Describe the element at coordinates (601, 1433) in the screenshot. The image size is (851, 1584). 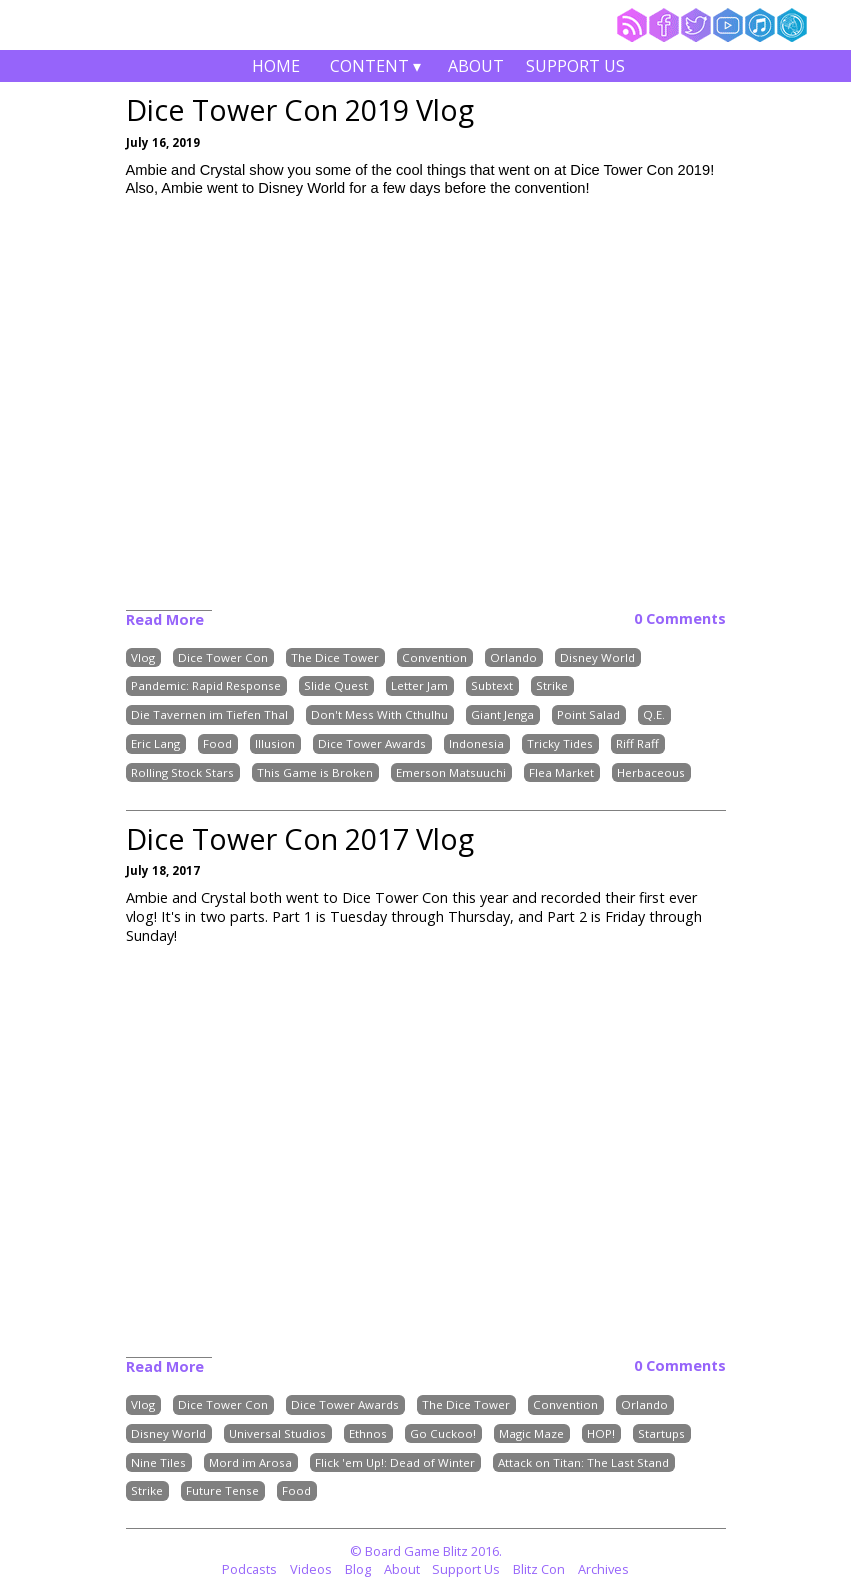
I see `HOP!` at that location.